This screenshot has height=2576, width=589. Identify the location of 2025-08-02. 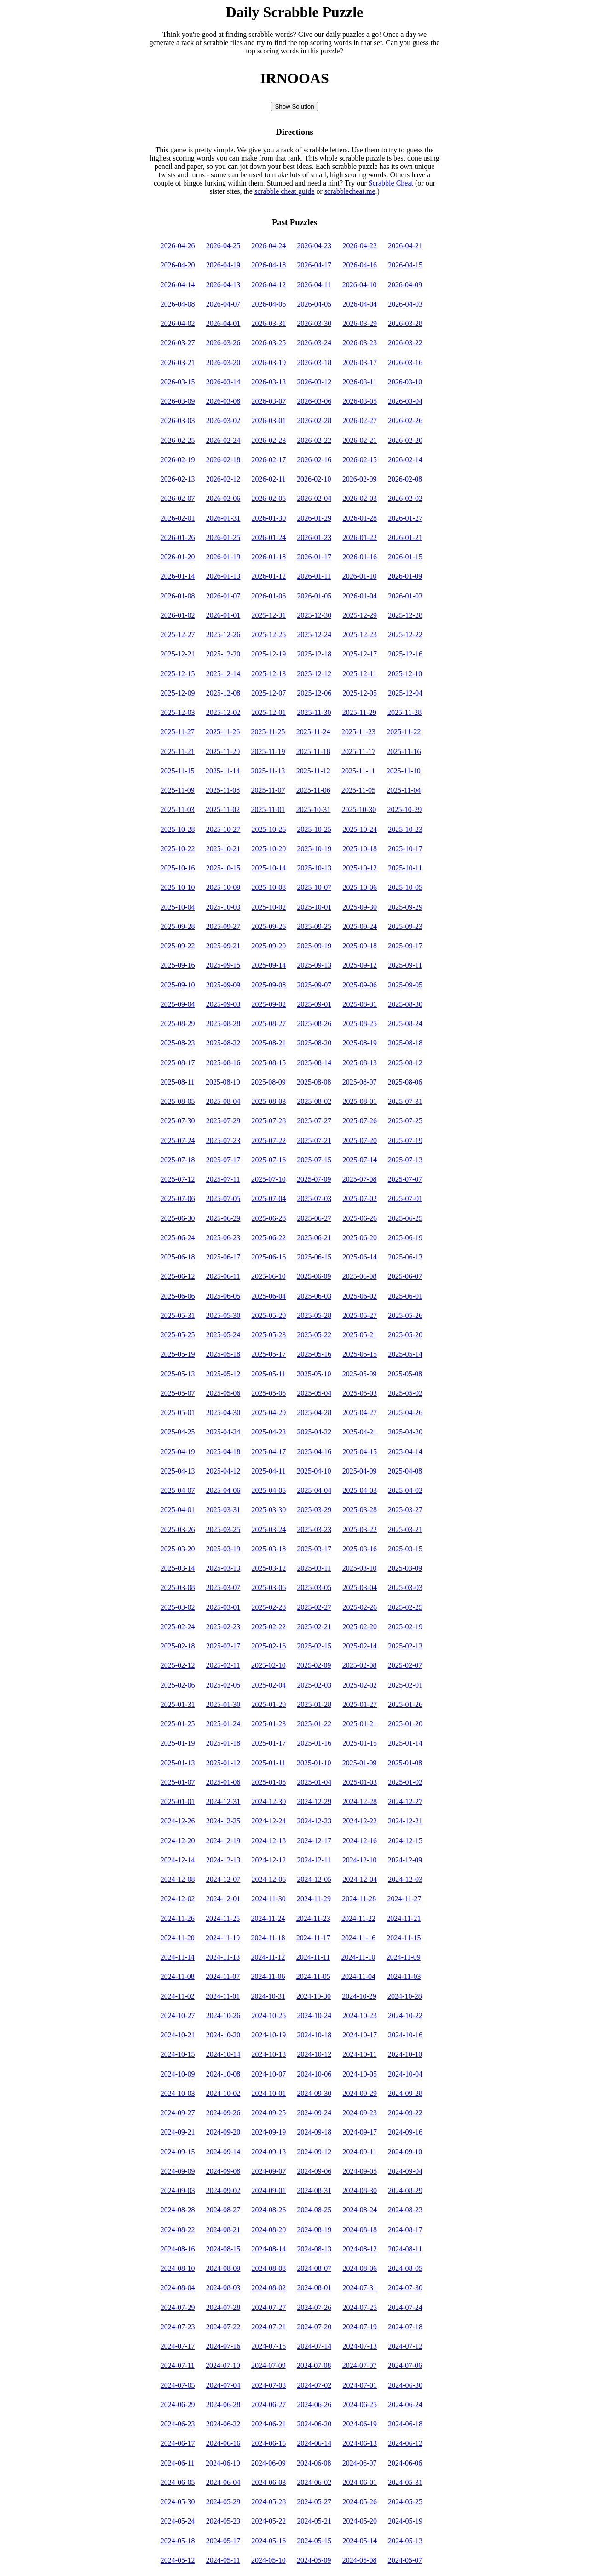
(314, 1101).